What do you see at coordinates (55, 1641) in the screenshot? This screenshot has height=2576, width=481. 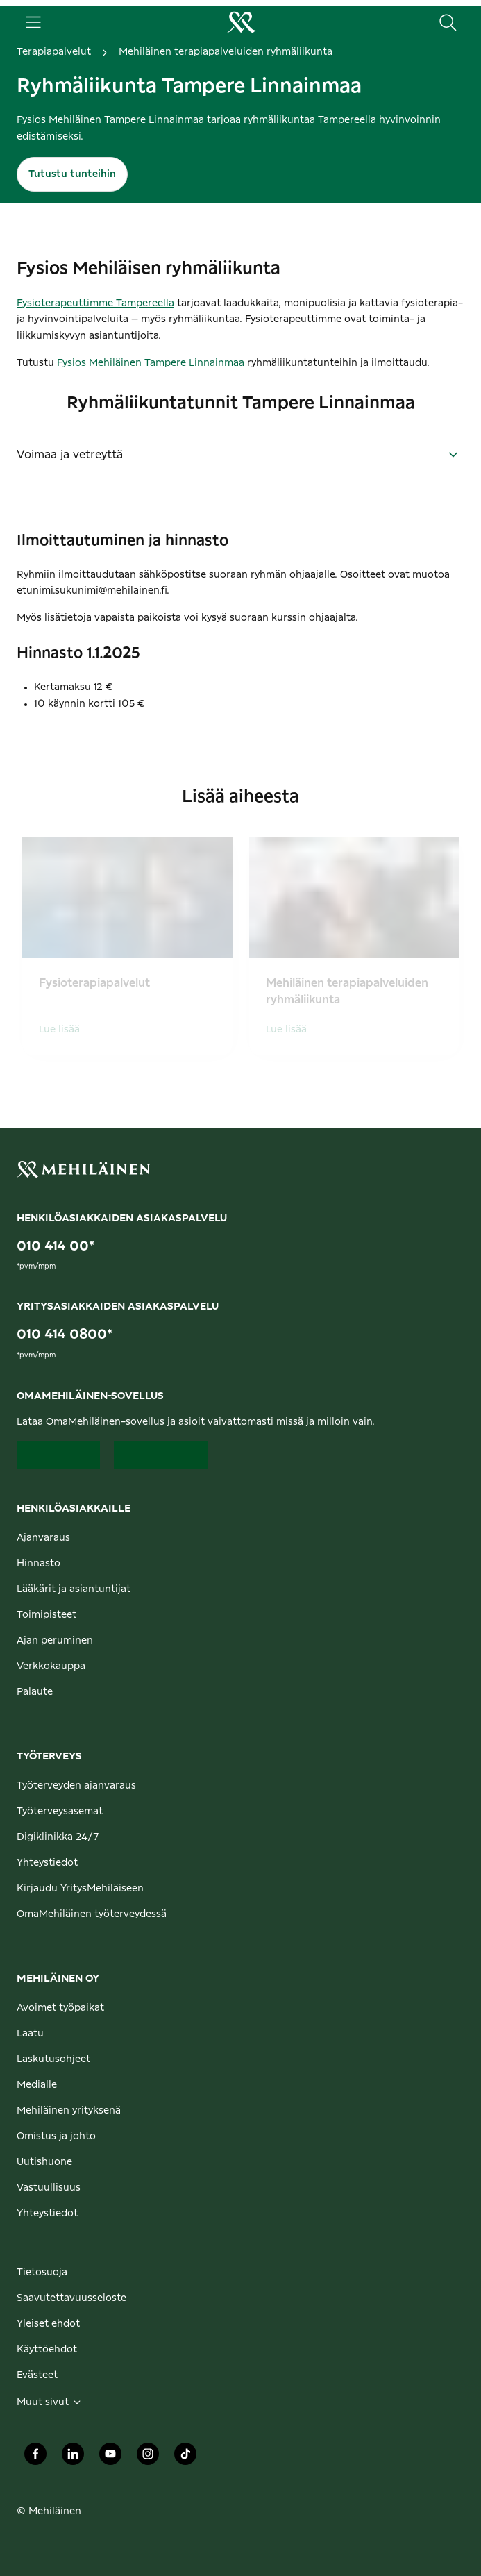 I see `Ajan peruminen` at bounding box center [55, 1641].